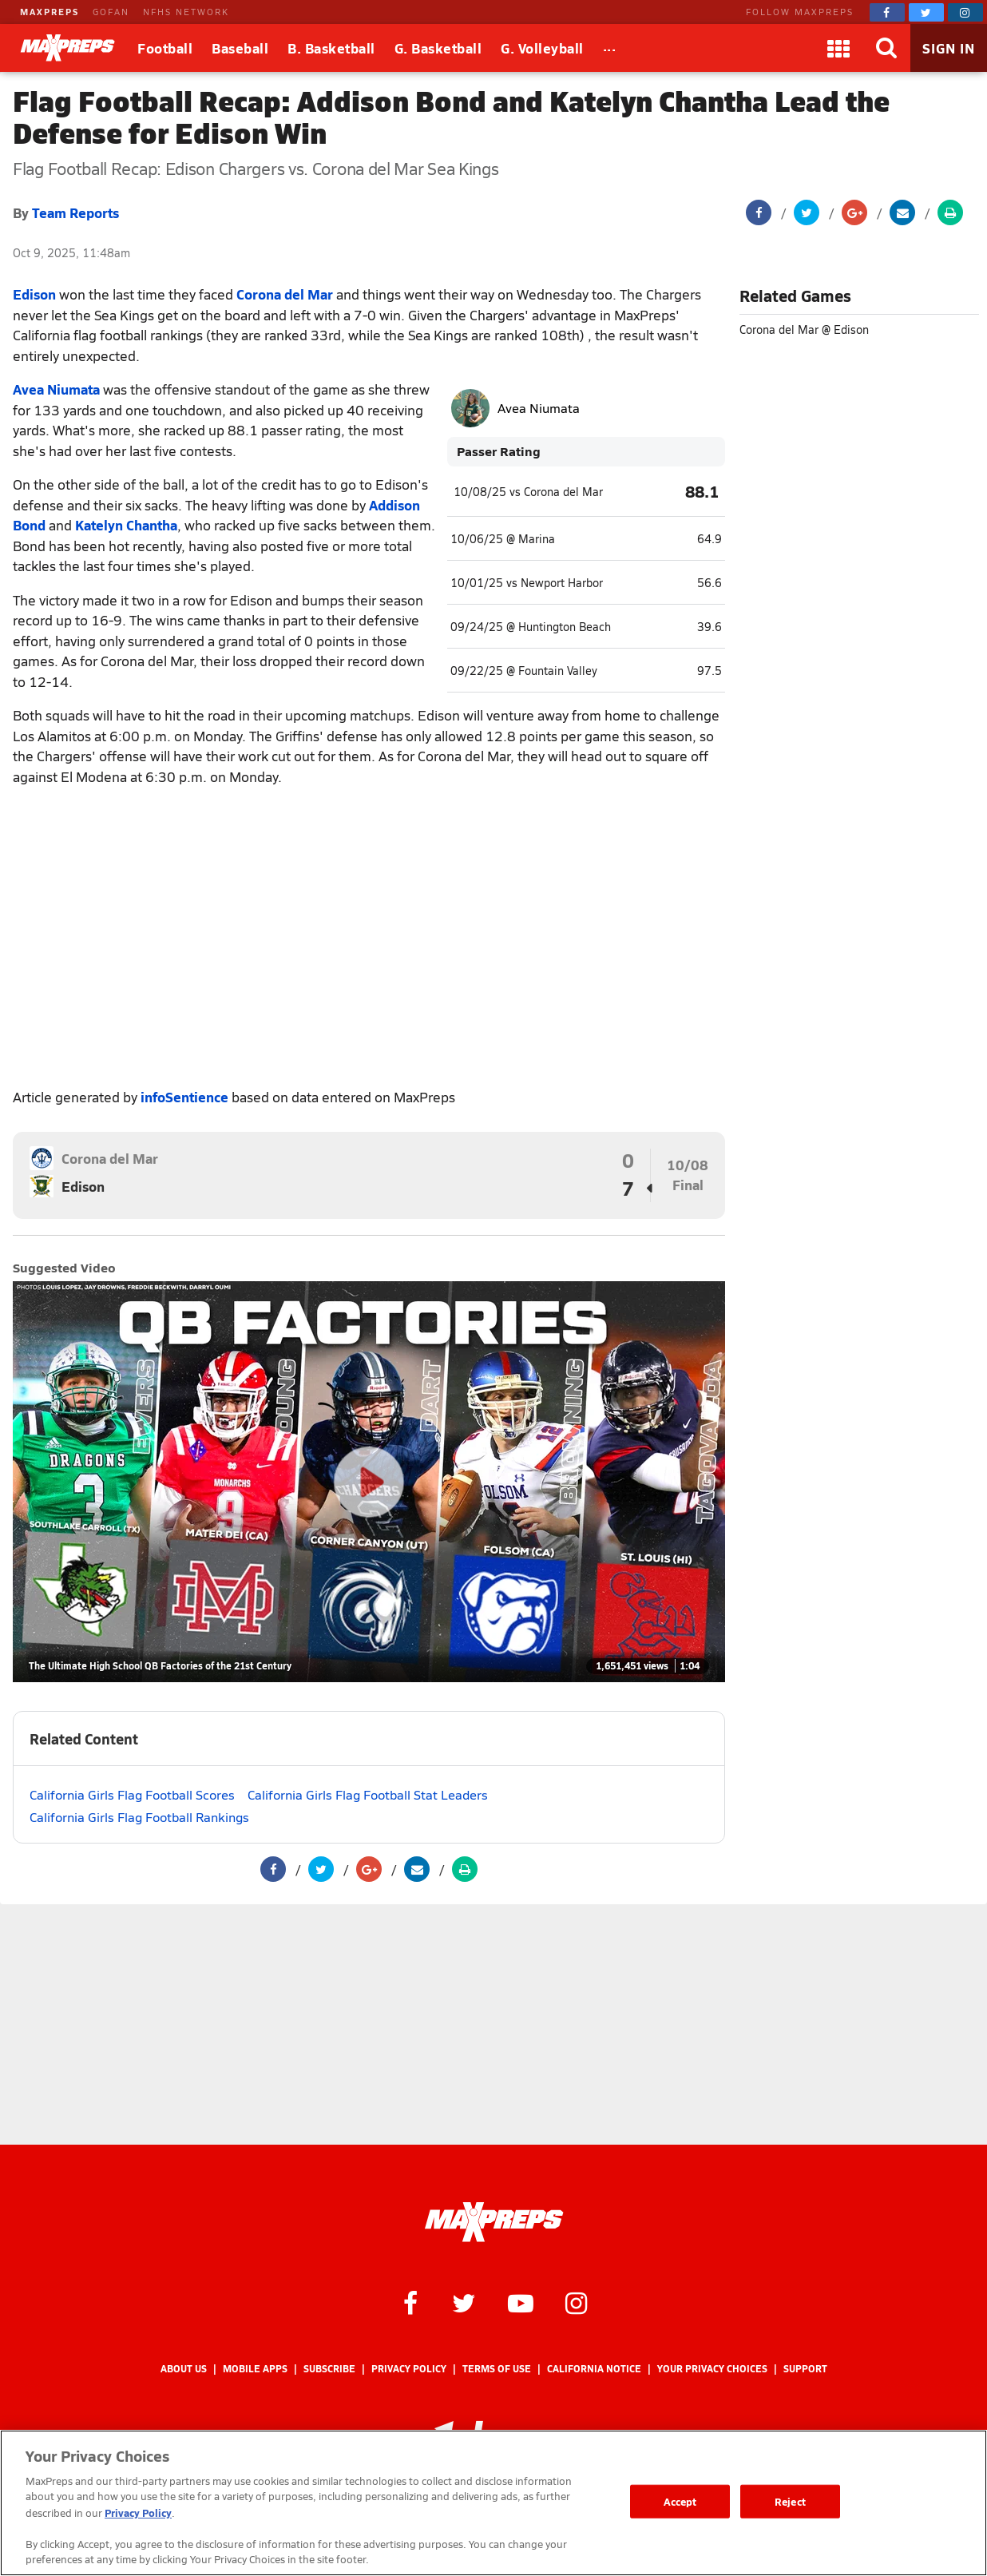  I want to click on Support, so click(805, 2369).